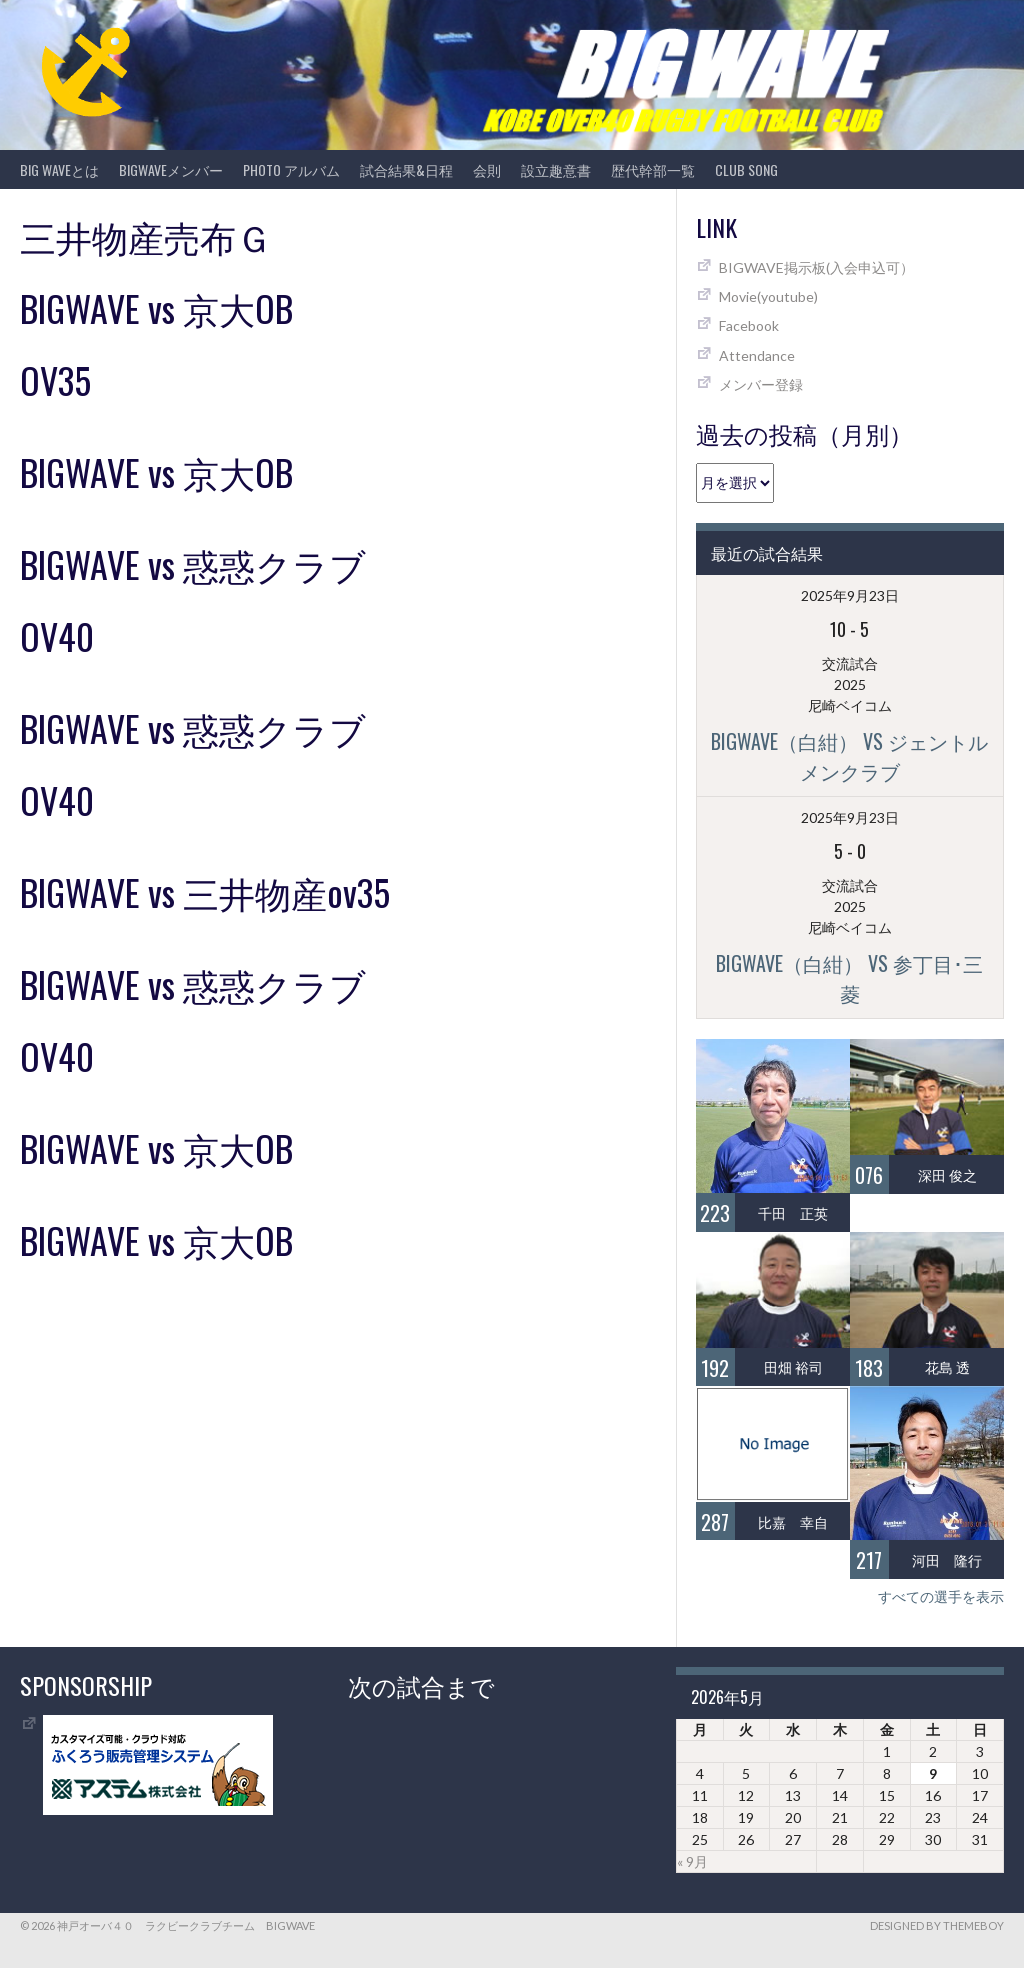 Image resolution: width=1024 pixels, height=1968 pixels. Describe the element at coordinates (937, 1925) in the screenshot. I see `Designed by ThemeBoy` at that location.